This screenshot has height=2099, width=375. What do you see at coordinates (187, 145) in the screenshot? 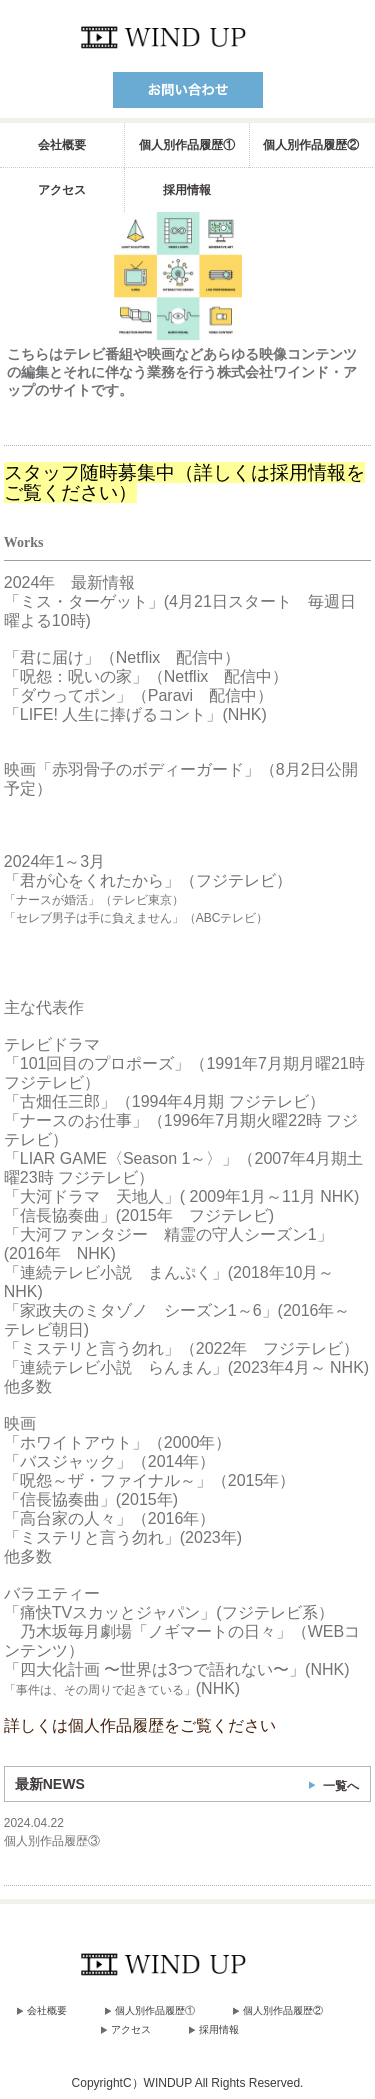
I see `個人別作品履歴①` at bounding box center [187, 145].